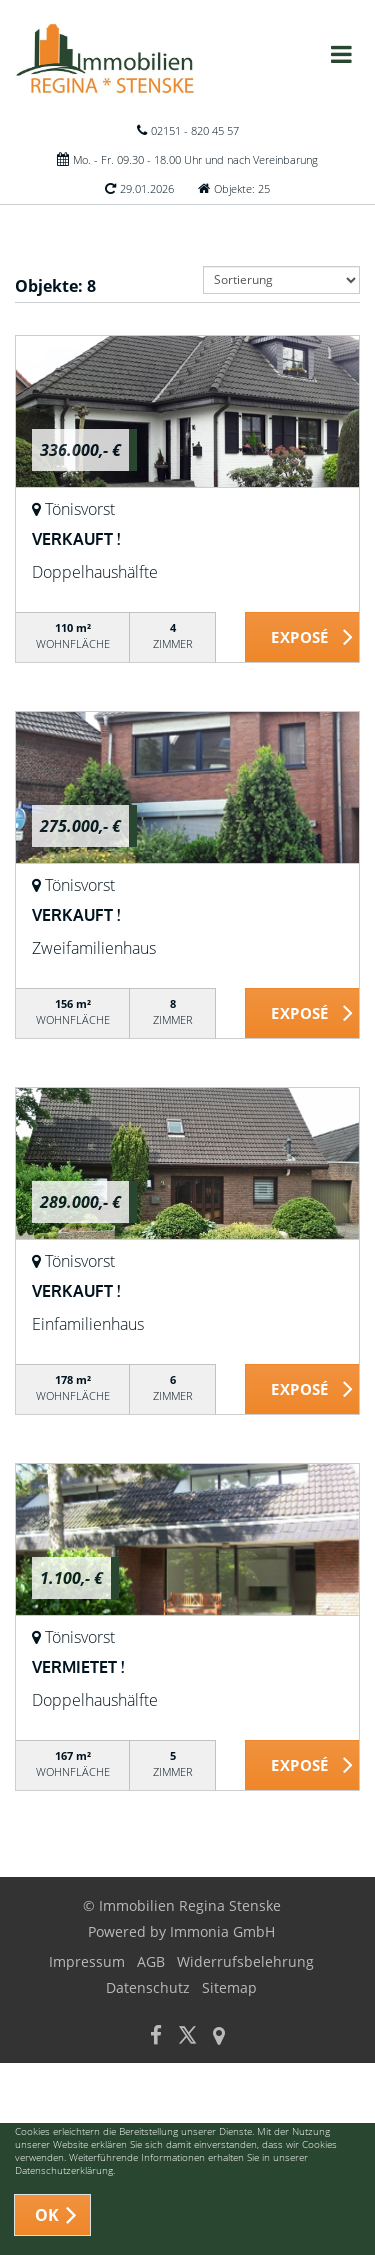  Describe the element at coordinates (151, 1961) in the screenshot. I see `AGB` at that location.